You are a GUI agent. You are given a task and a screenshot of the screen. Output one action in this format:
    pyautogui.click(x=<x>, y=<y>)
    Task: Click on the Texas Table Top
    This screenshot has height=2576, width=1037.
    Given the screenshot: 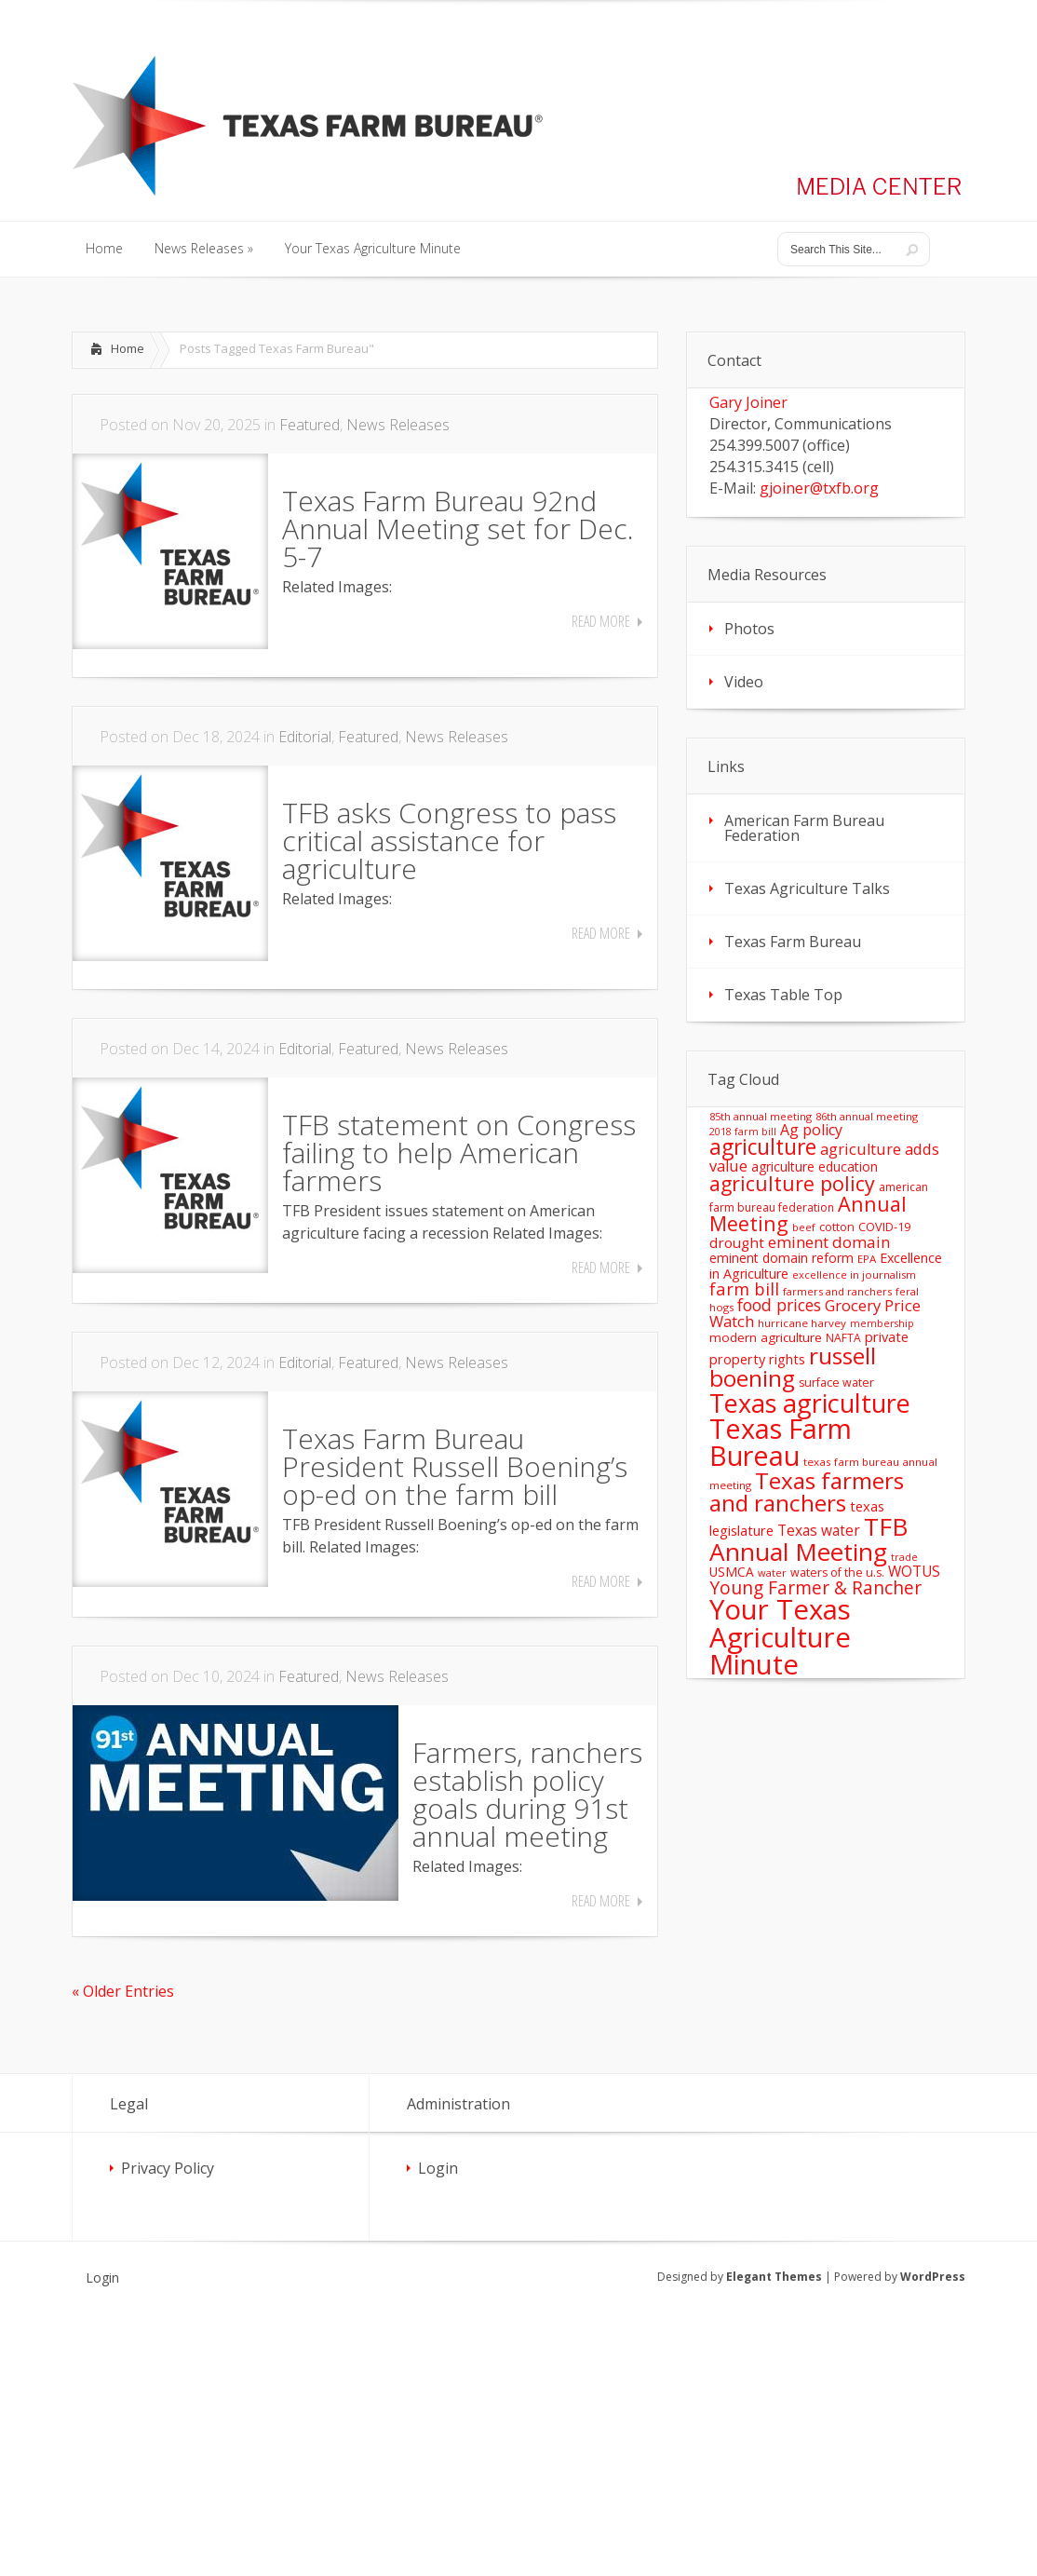 What is the action you would take?
    pyautogui.click(x=783, y=994)
    